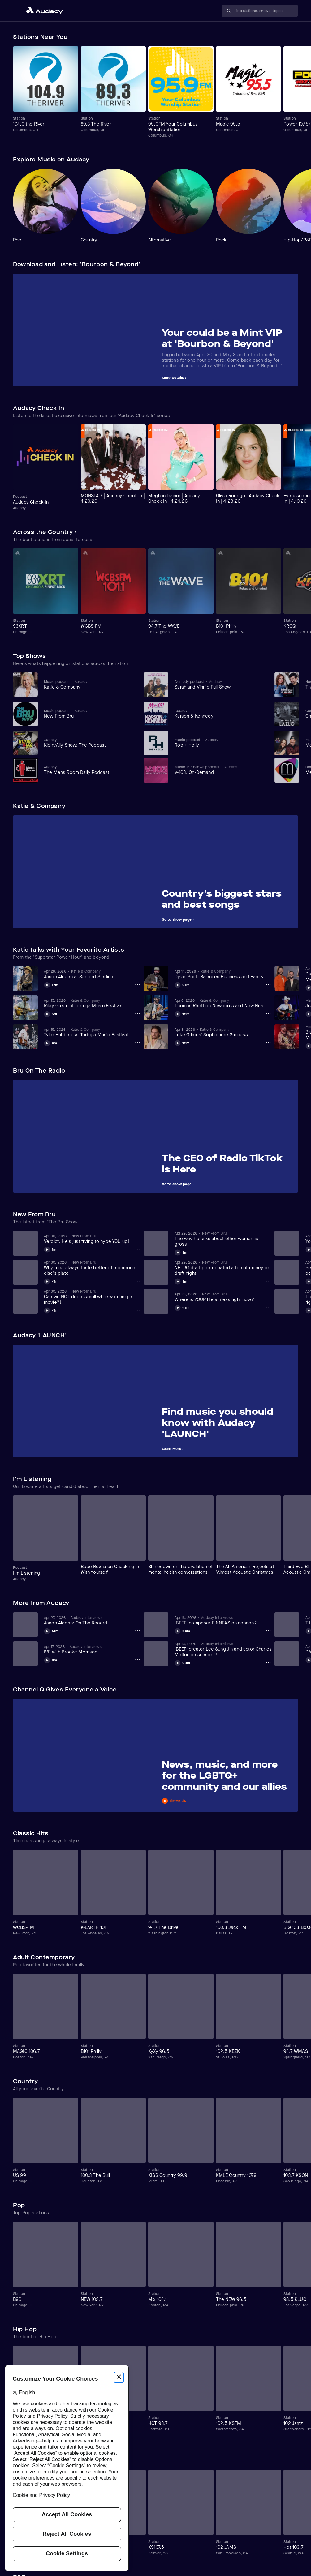  I want to click on [Tyler Hubbard at Tortuga Music Festival Options], so click(137, 1042).